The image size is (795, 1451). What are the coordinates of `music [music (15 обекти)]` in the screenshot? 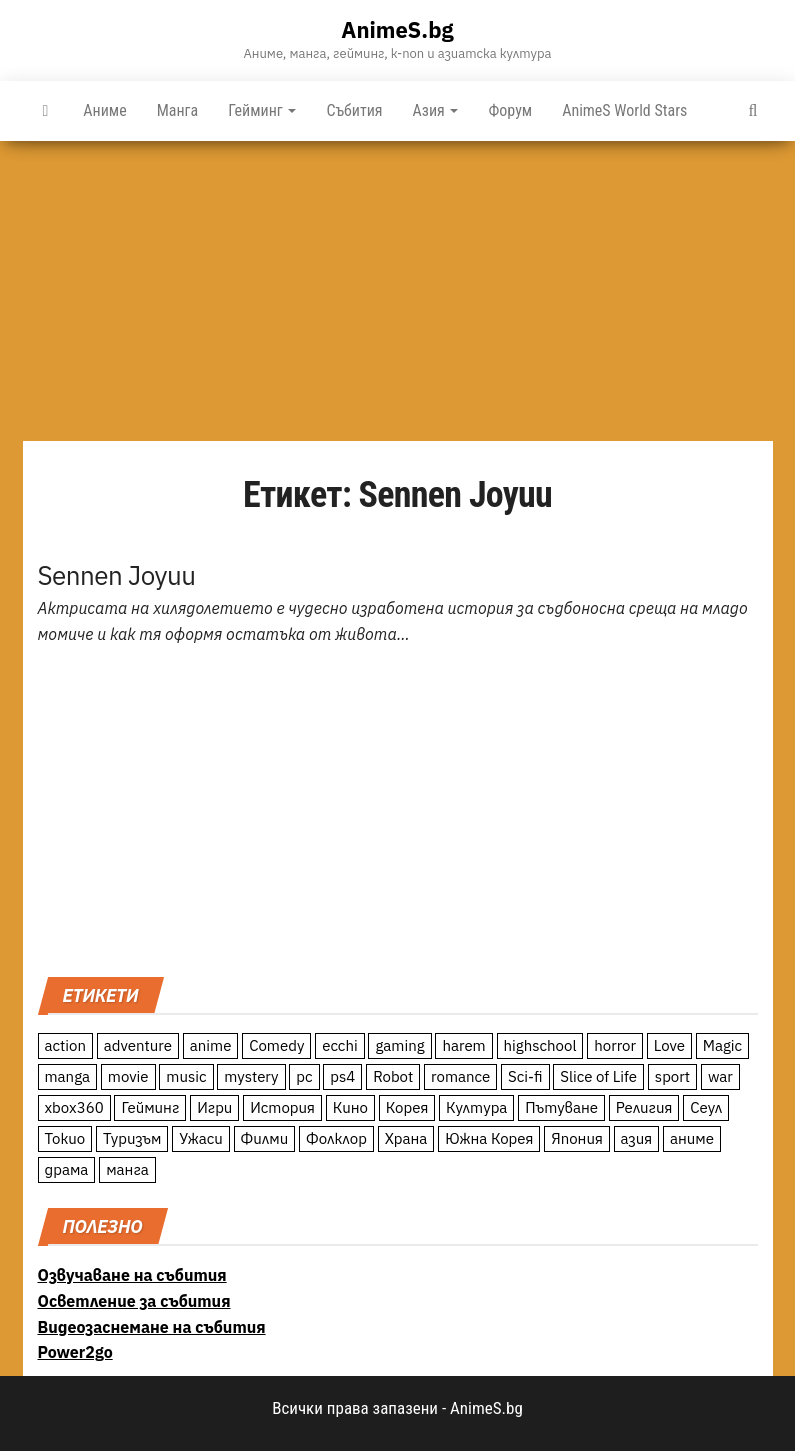 It's located at (186, 1076).